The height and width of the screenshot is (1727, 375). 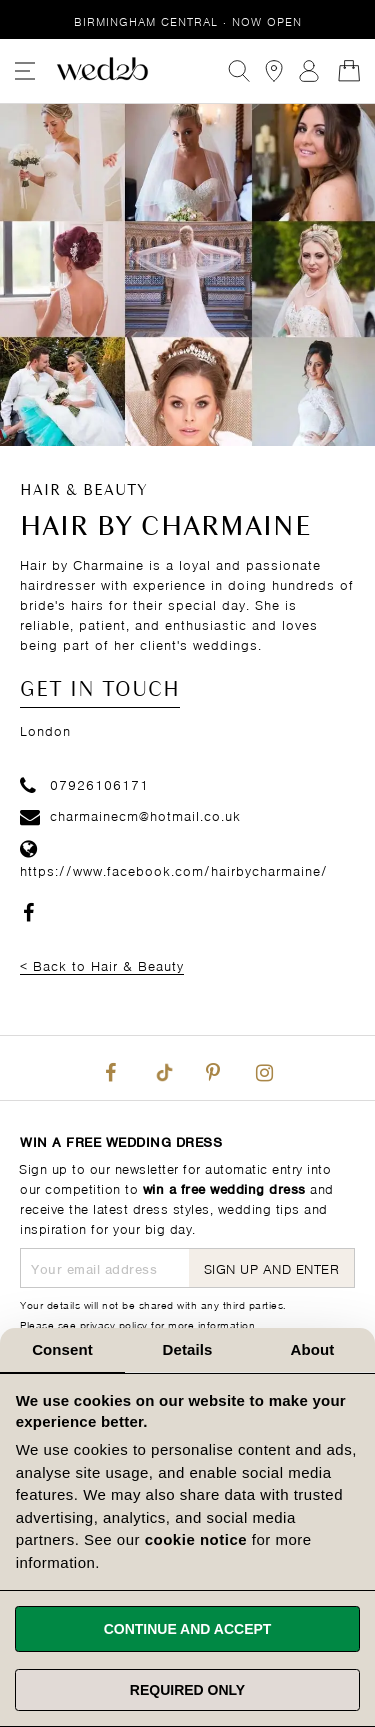 I want to click on Hair & Beauty, so click(x=84, y=491).